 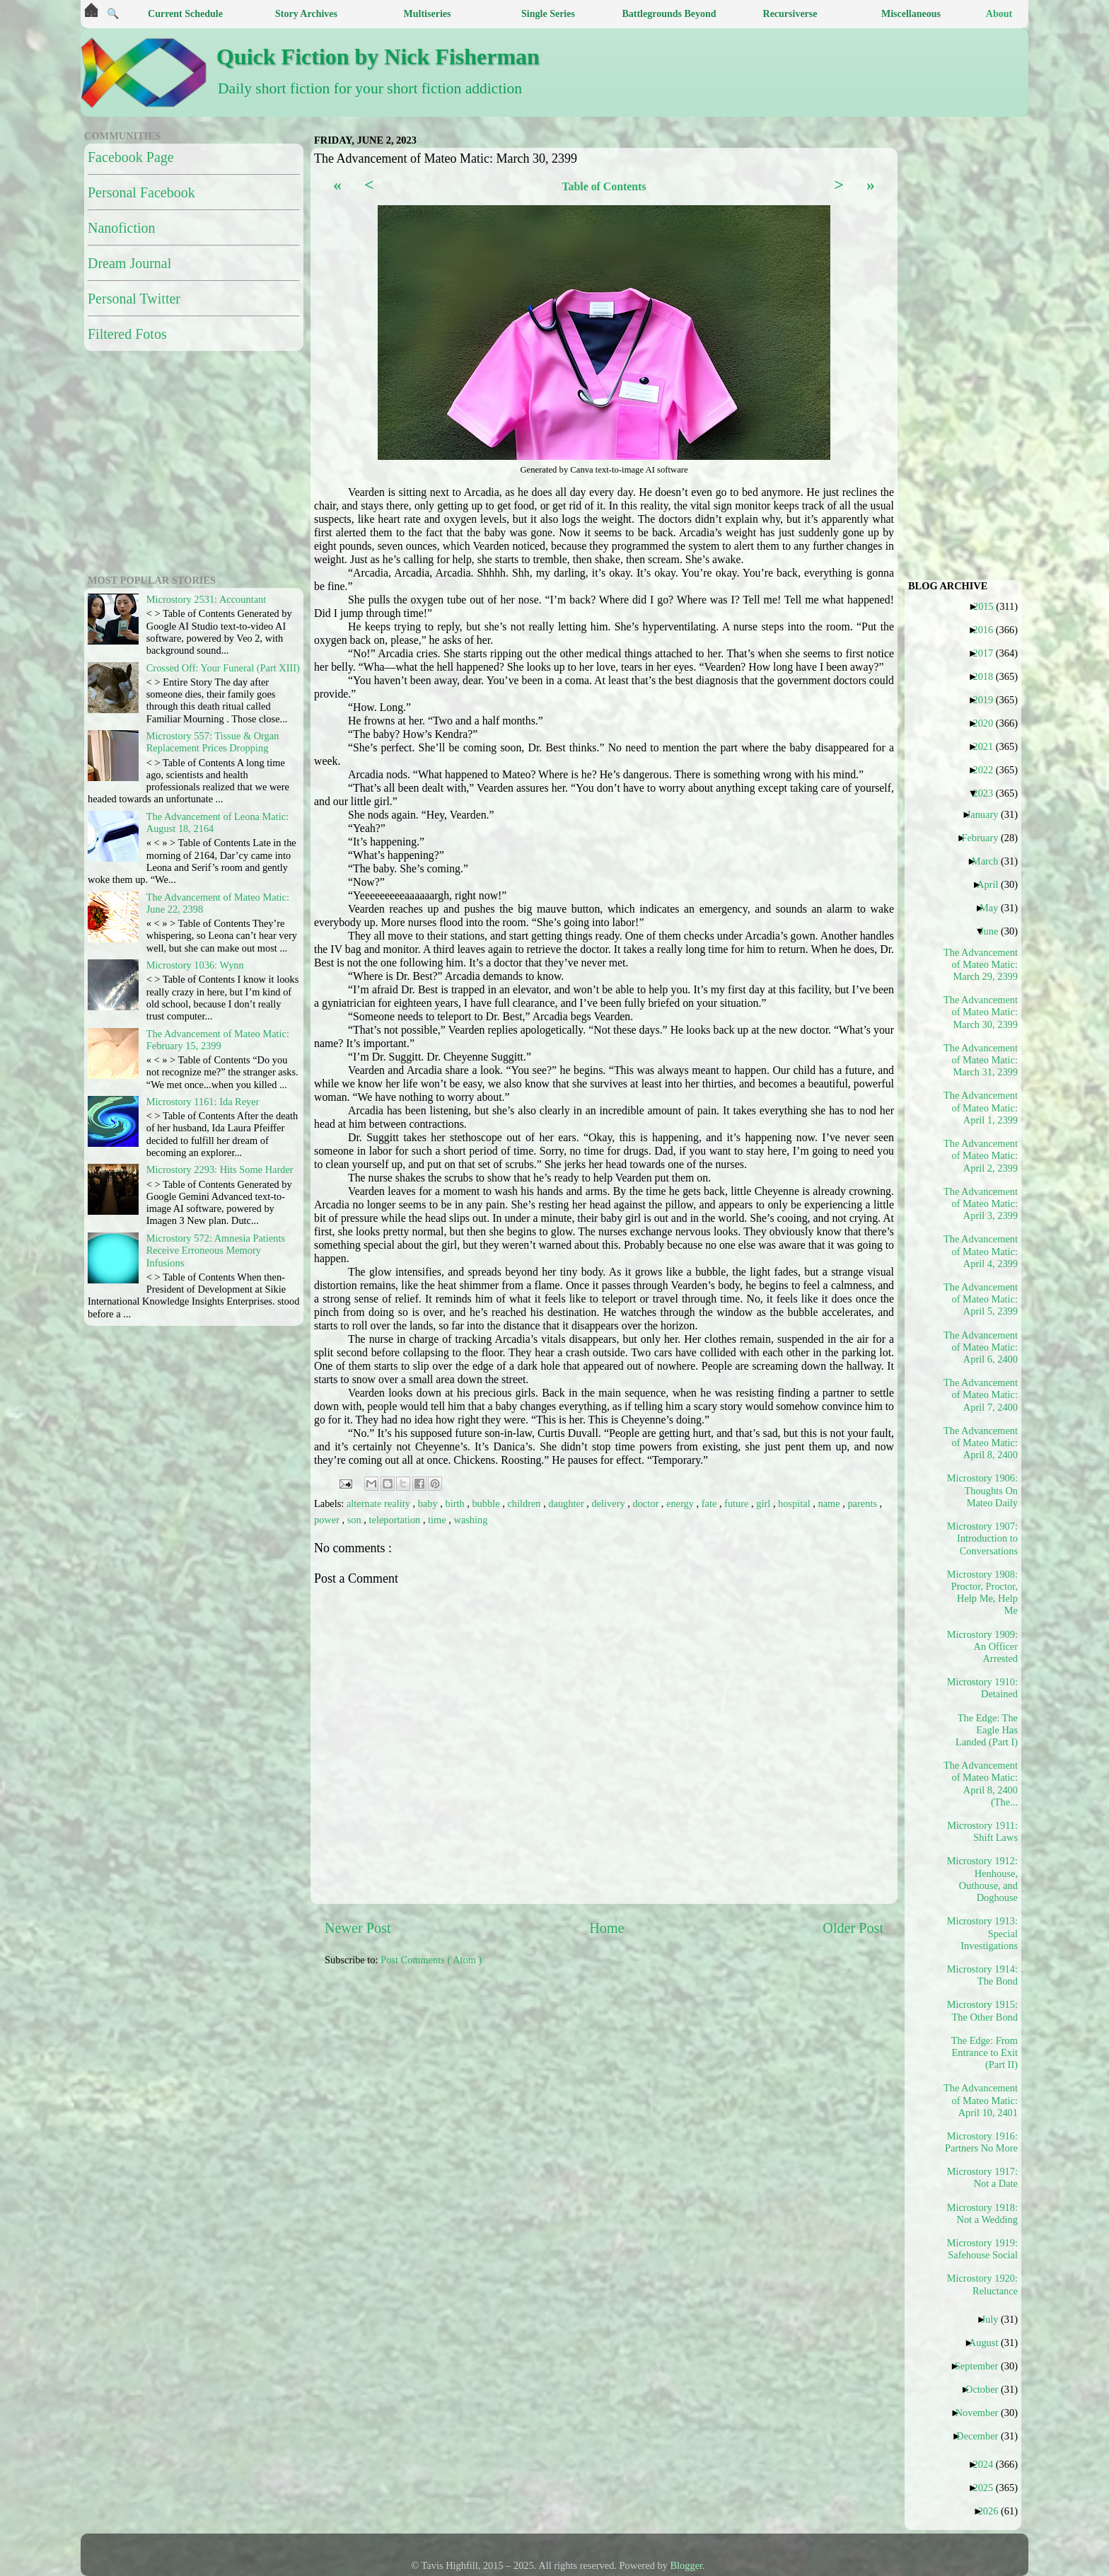 I want to click on Microstory 1917: Not a Date, so click(x=982, y=2177).